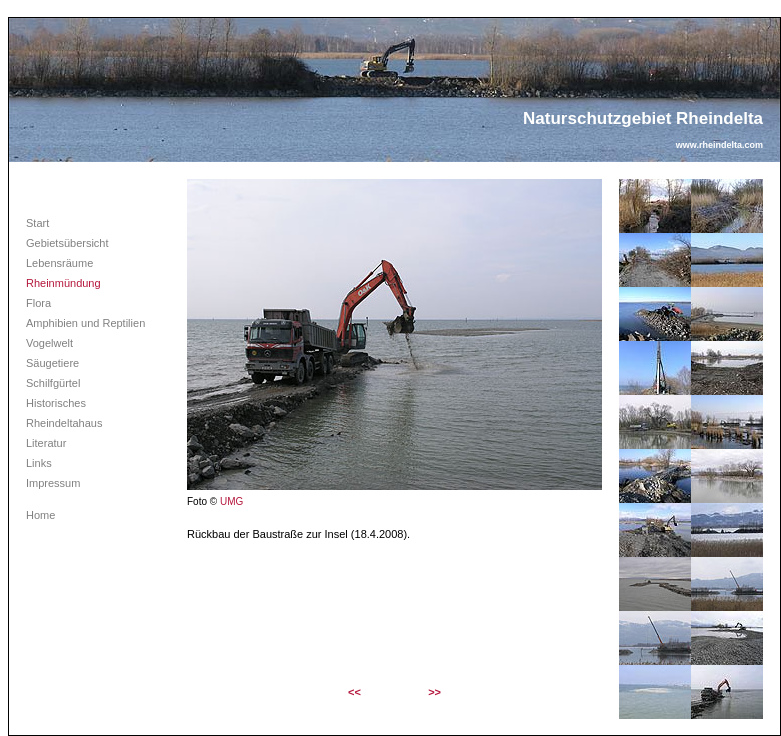 This screenshot has height=736, width=781. Describe the element at coordinates (643, 118) in the screenshot. I see `Naturschutzgebiet Rheindelta` at that location.